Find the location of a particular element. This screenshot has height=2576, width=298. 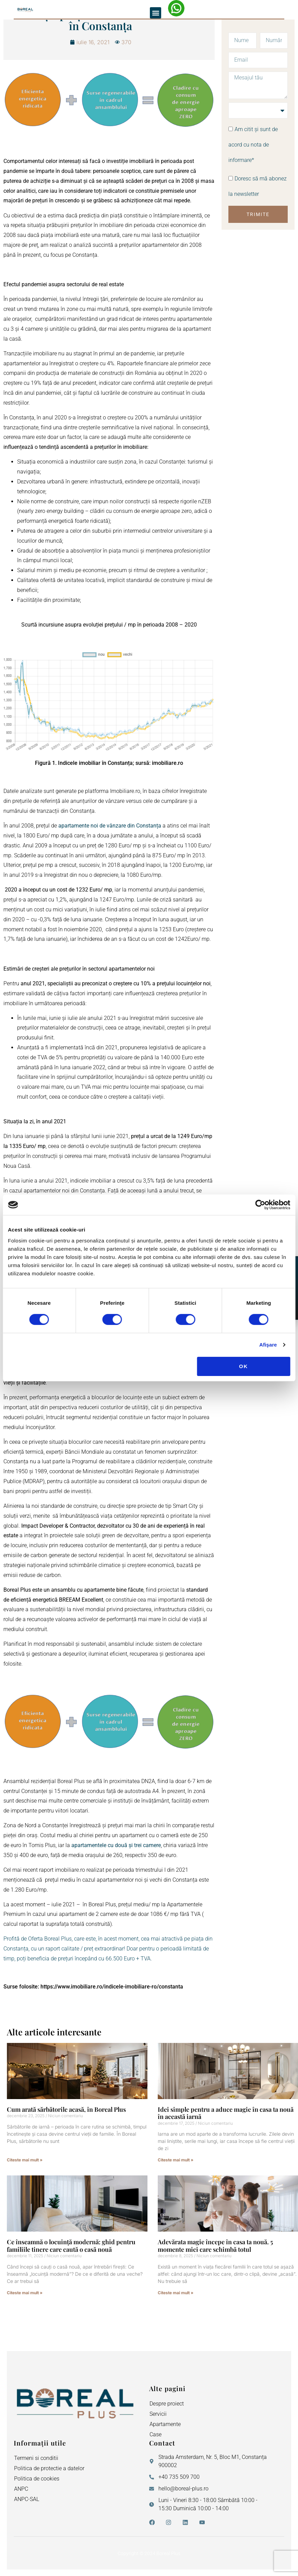

Citeste mai mult » [Read more about Idei simple pentru a aduce magie în casa ta nouă în această iarnă] is located at coordinates (175, 2159).